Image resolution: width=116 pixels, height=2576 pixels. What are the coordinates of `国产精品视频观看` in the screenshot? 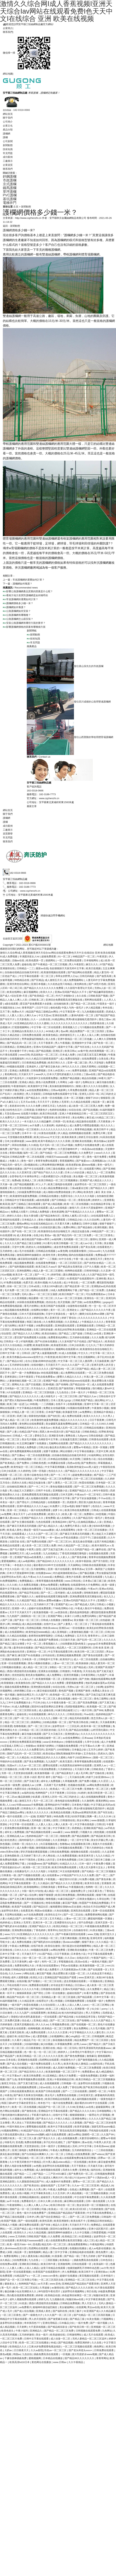 It's located at (24, 1184).